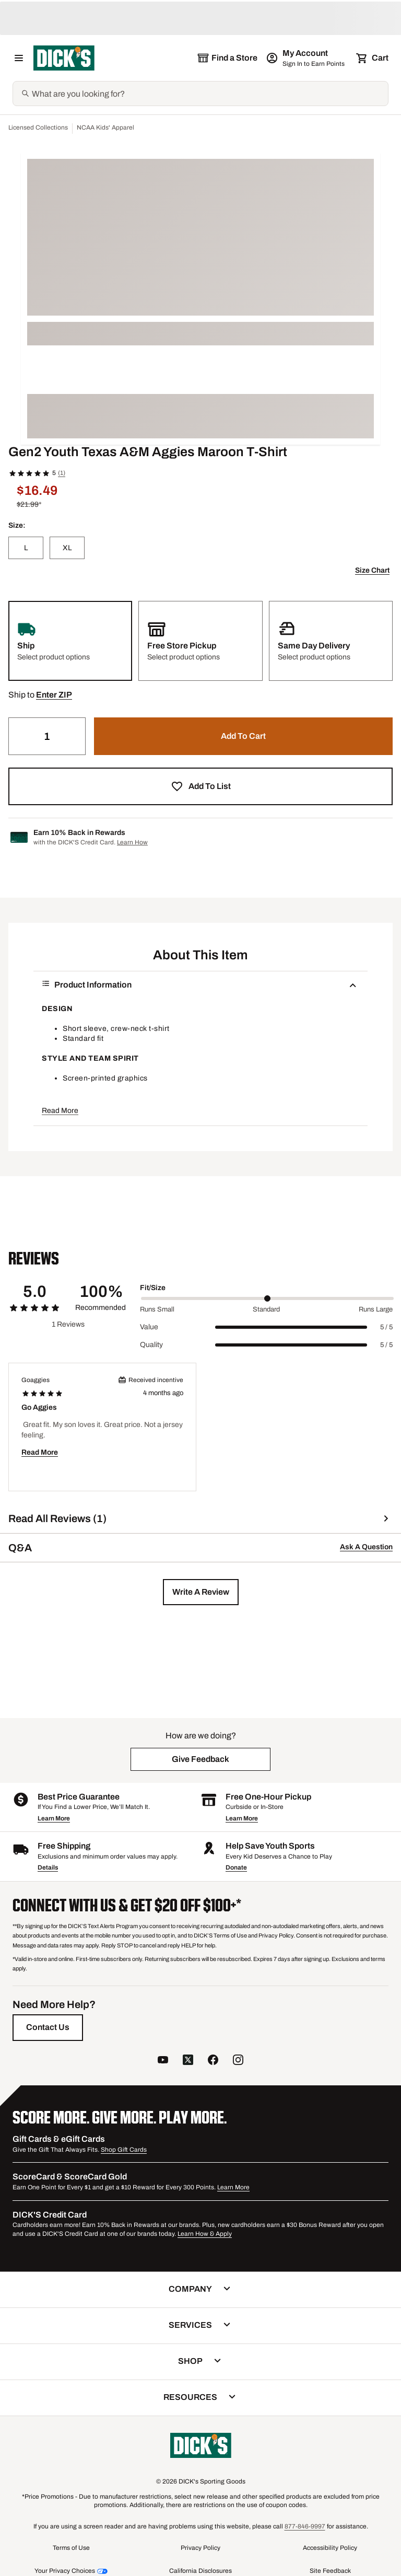 This screenshot has width=401, height=2576. I want to click on [follow us on twitter], so click(188, 2061).